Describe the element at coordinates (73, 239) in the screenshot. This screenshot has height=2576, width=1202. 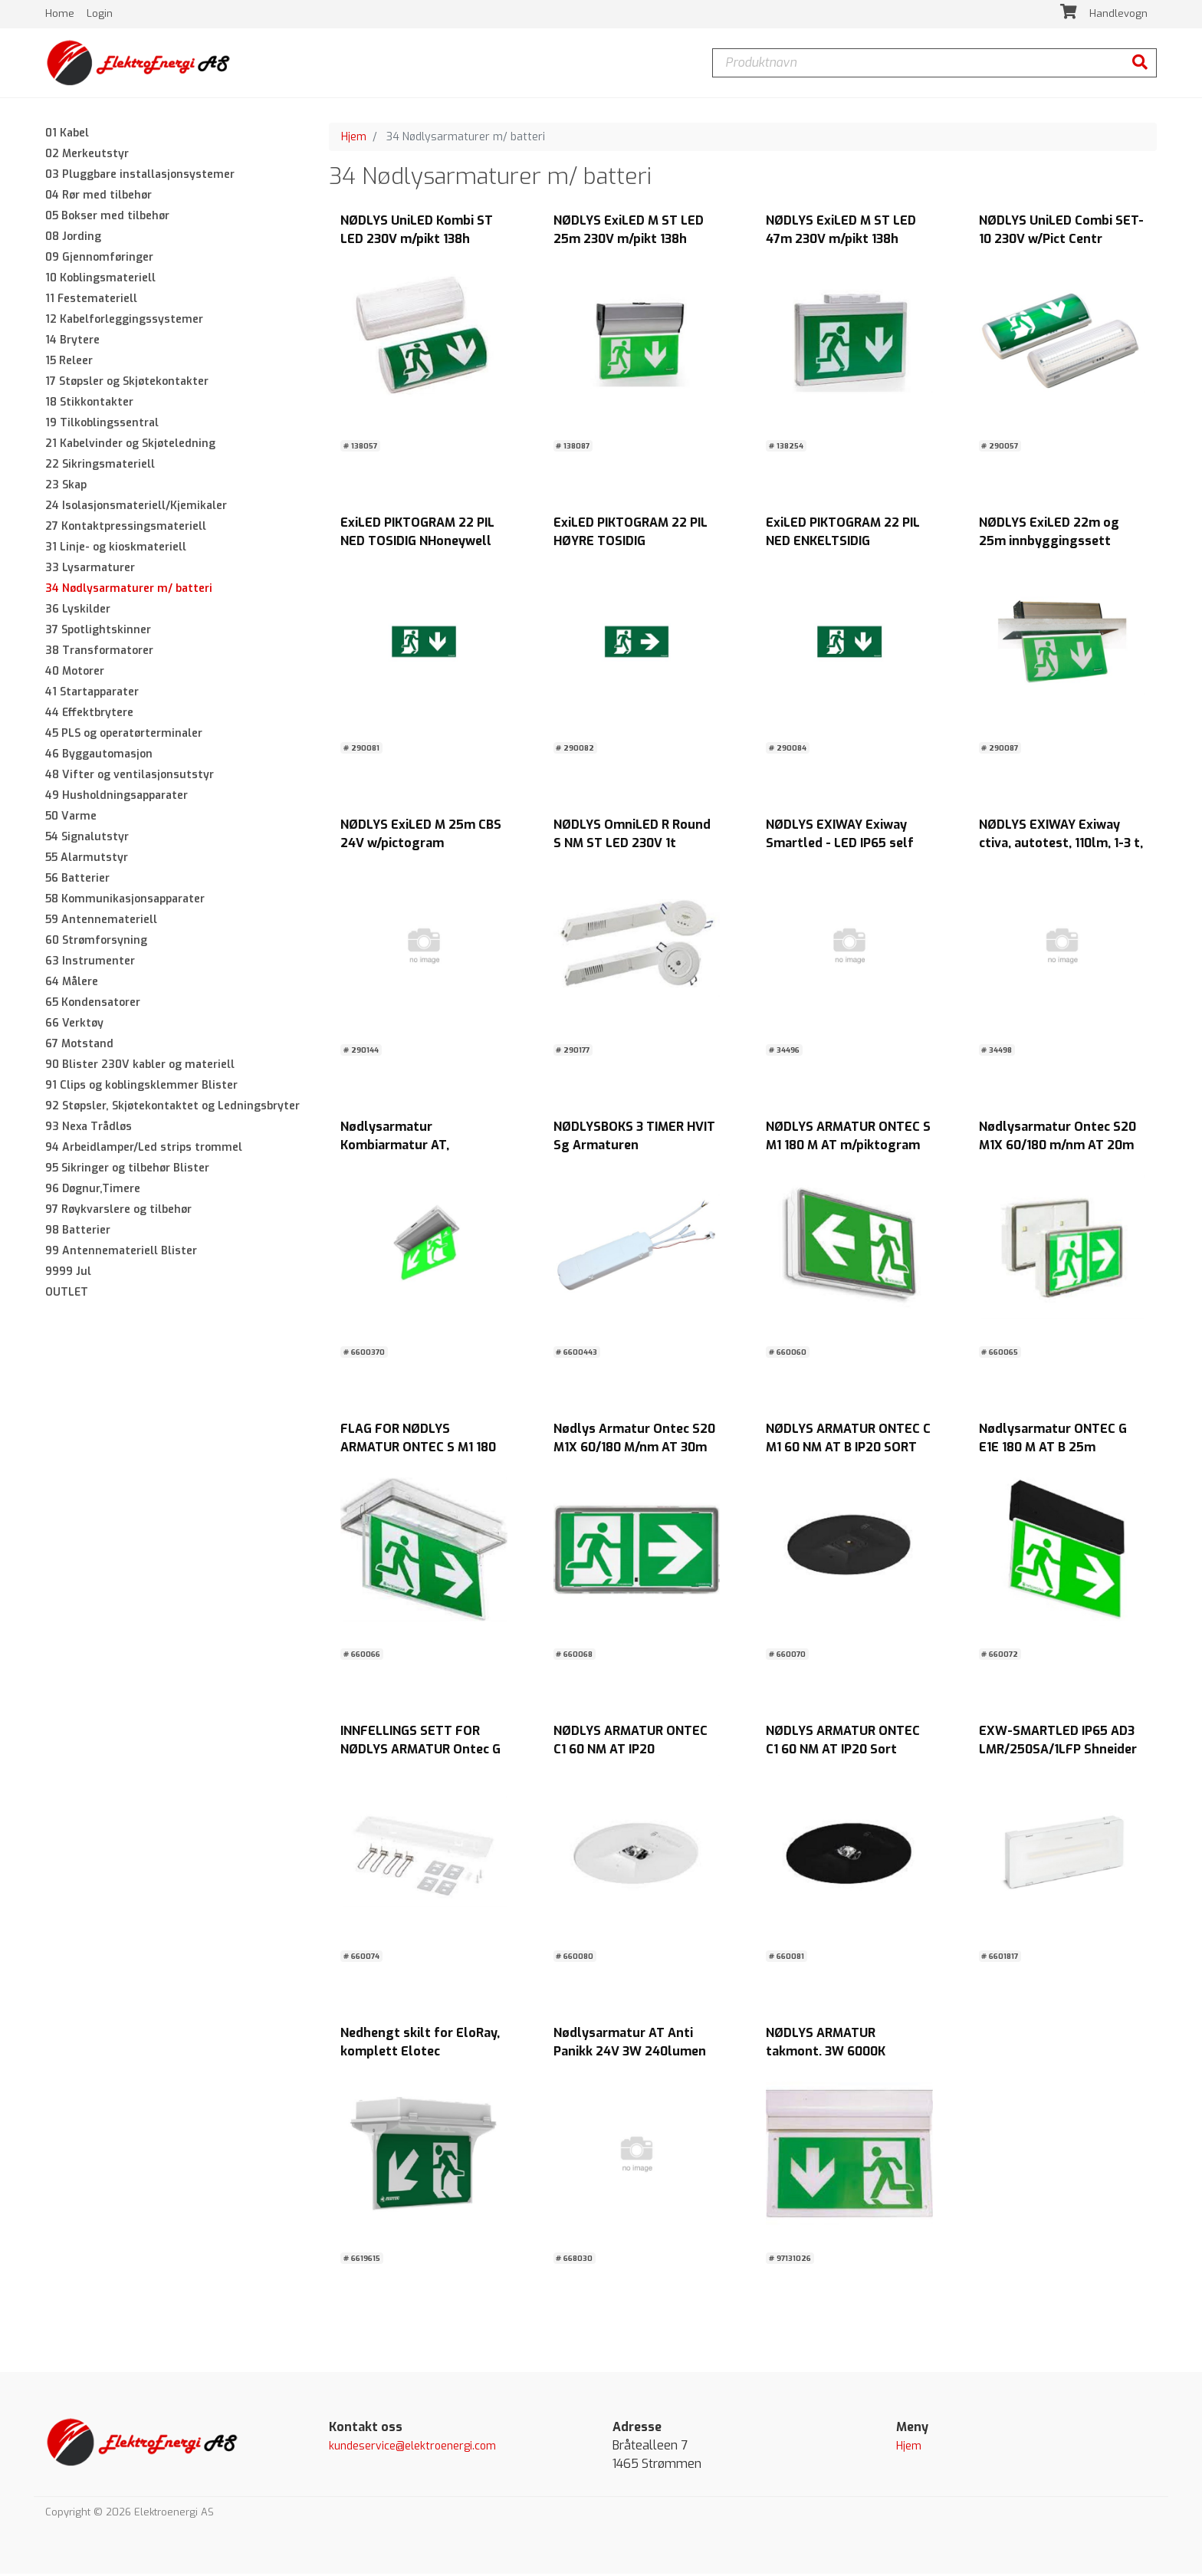
I see `08 Jording` at that location.